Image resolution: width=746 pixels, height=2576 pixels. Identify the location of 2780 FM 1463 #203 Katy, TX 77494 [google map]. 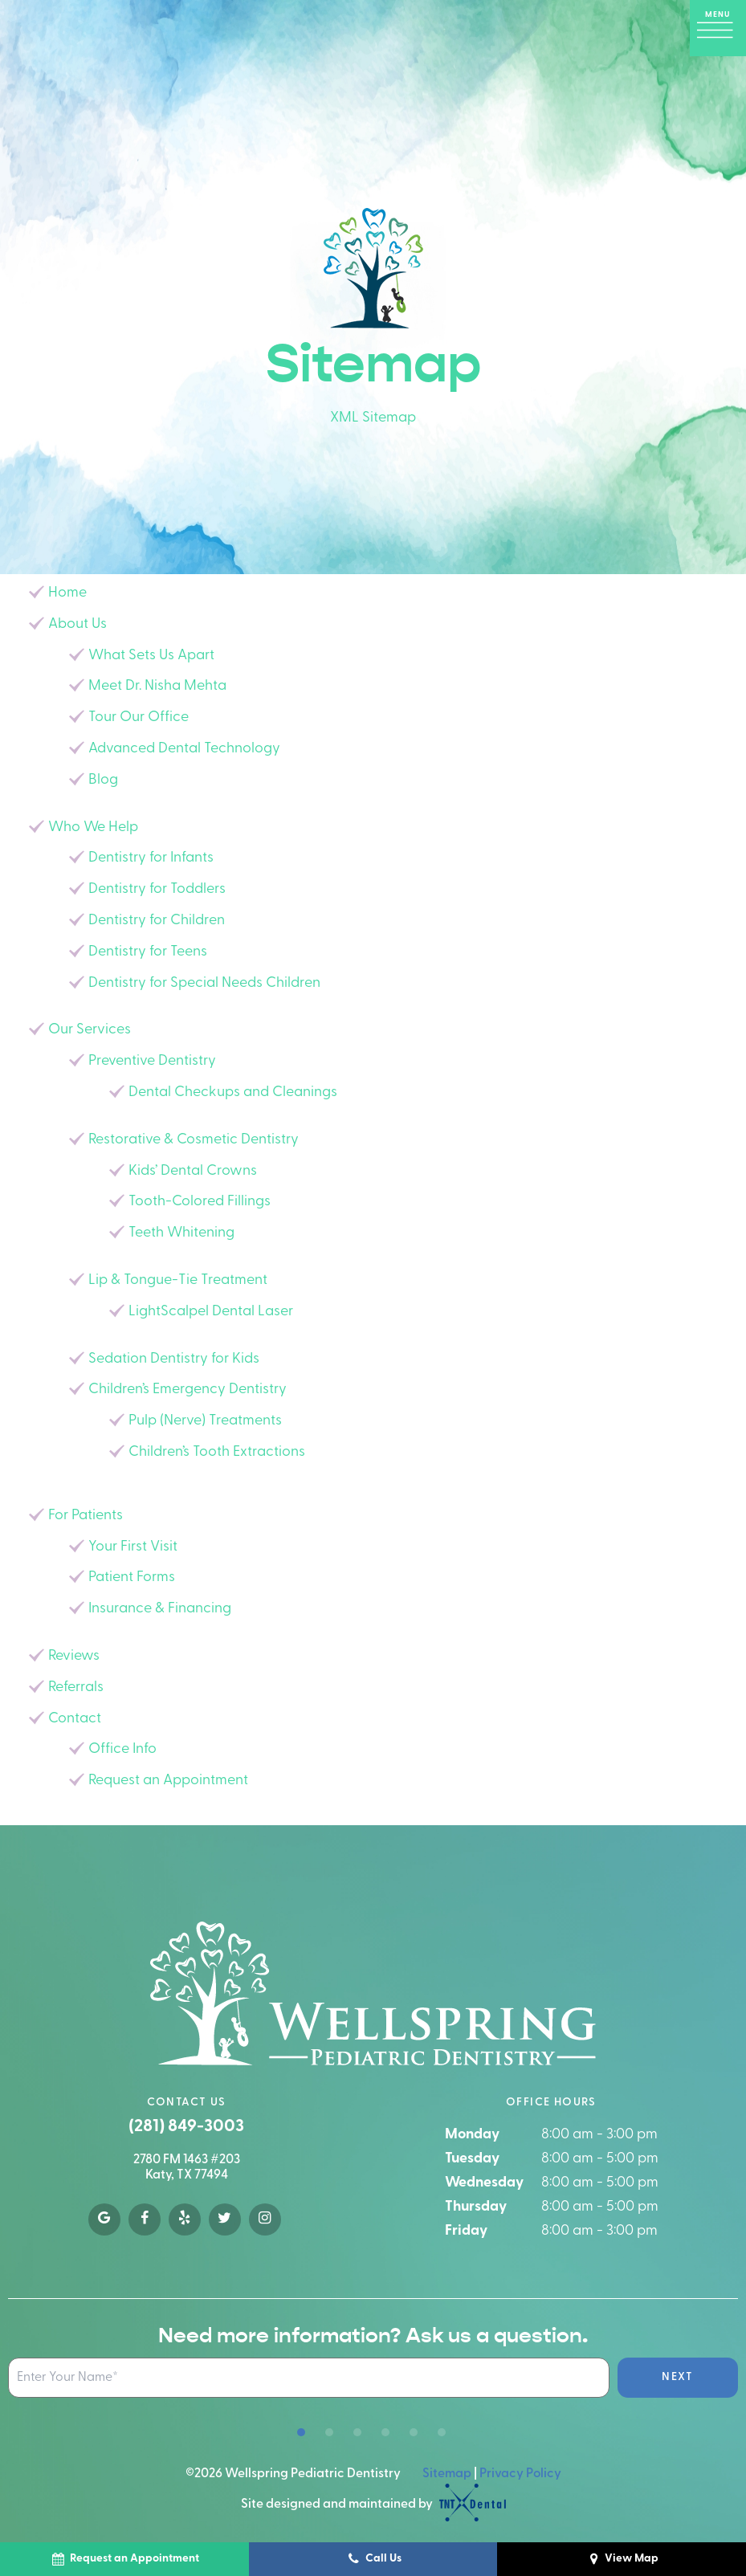
(186, 2168).